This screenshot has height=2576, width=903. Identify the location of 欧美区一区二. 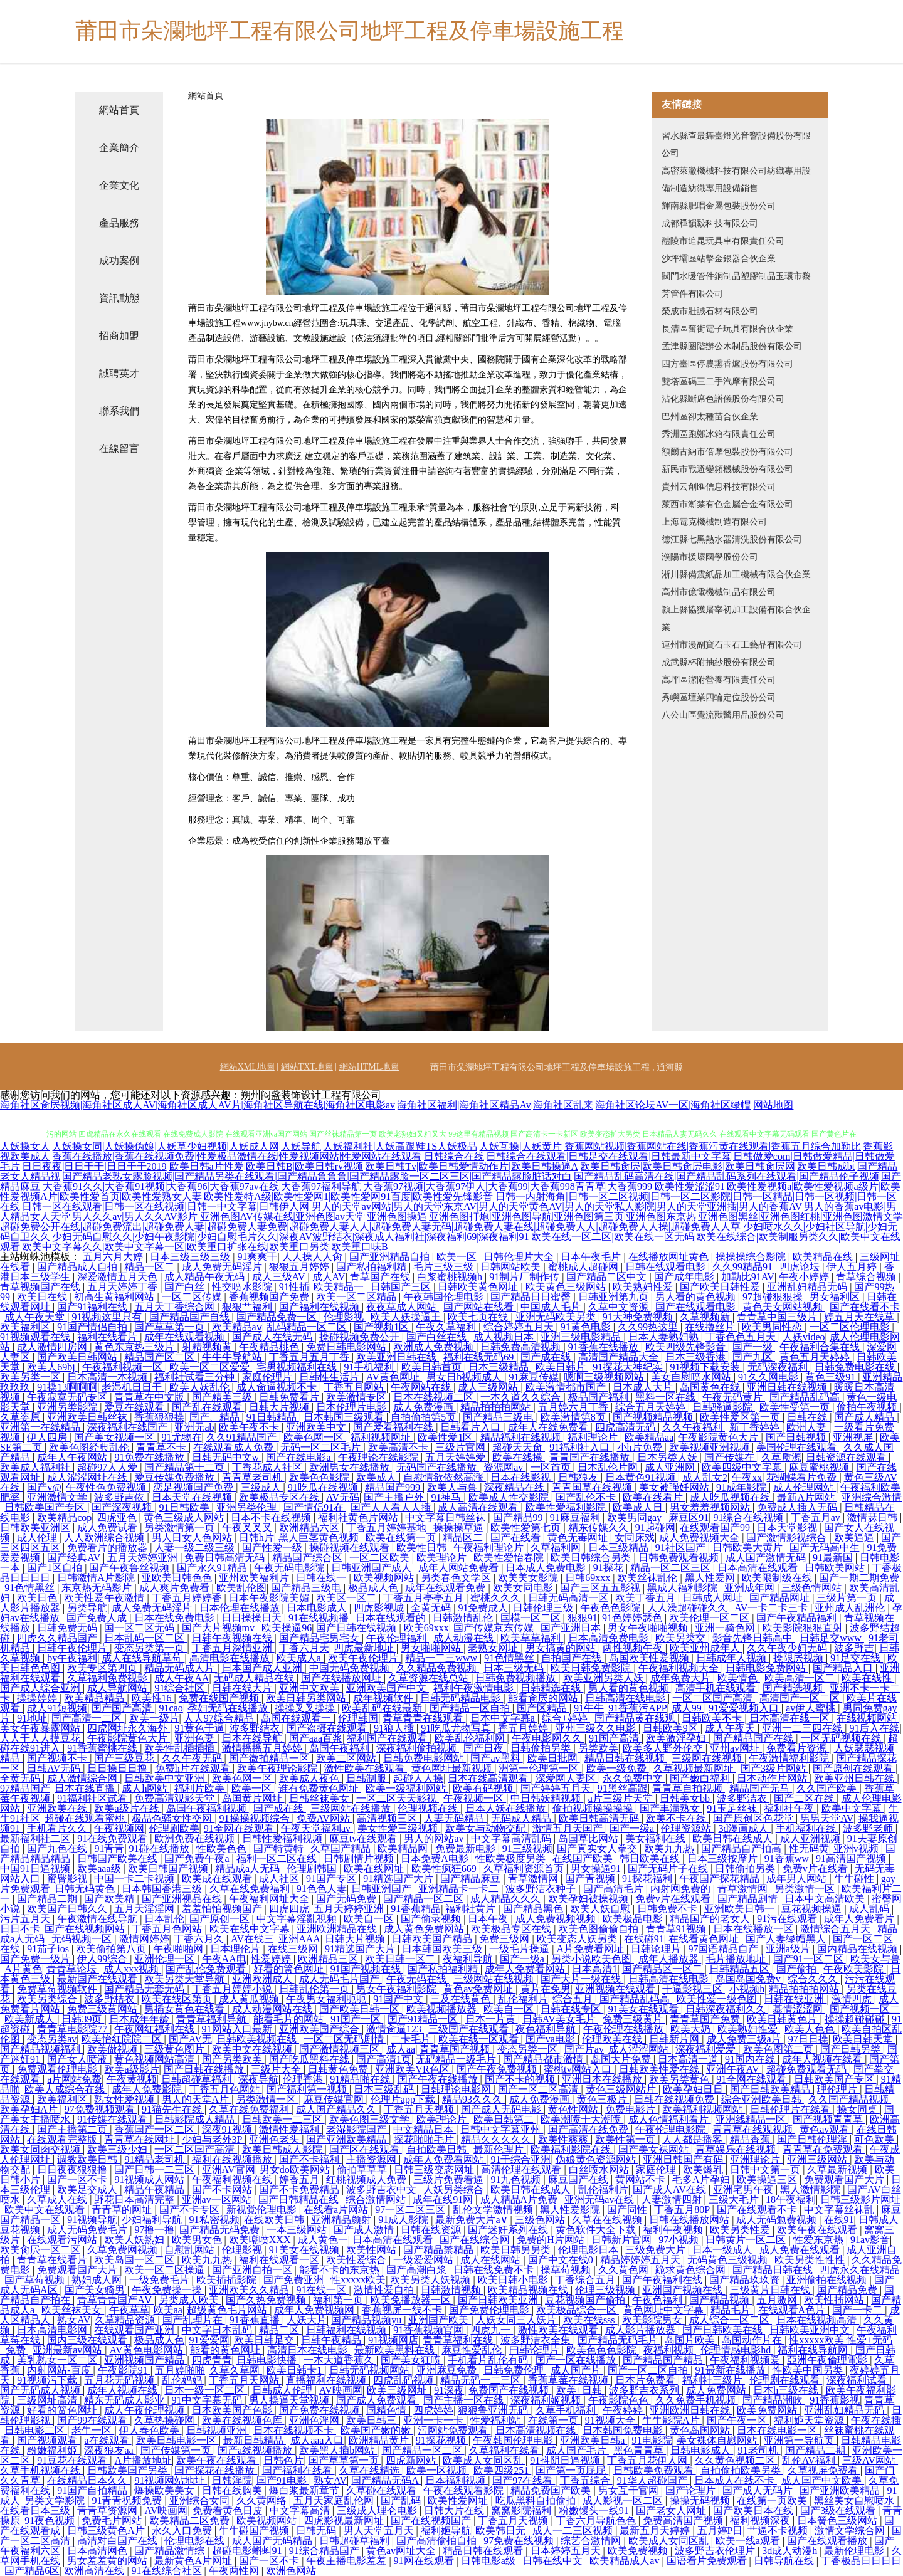
(347, 1597).